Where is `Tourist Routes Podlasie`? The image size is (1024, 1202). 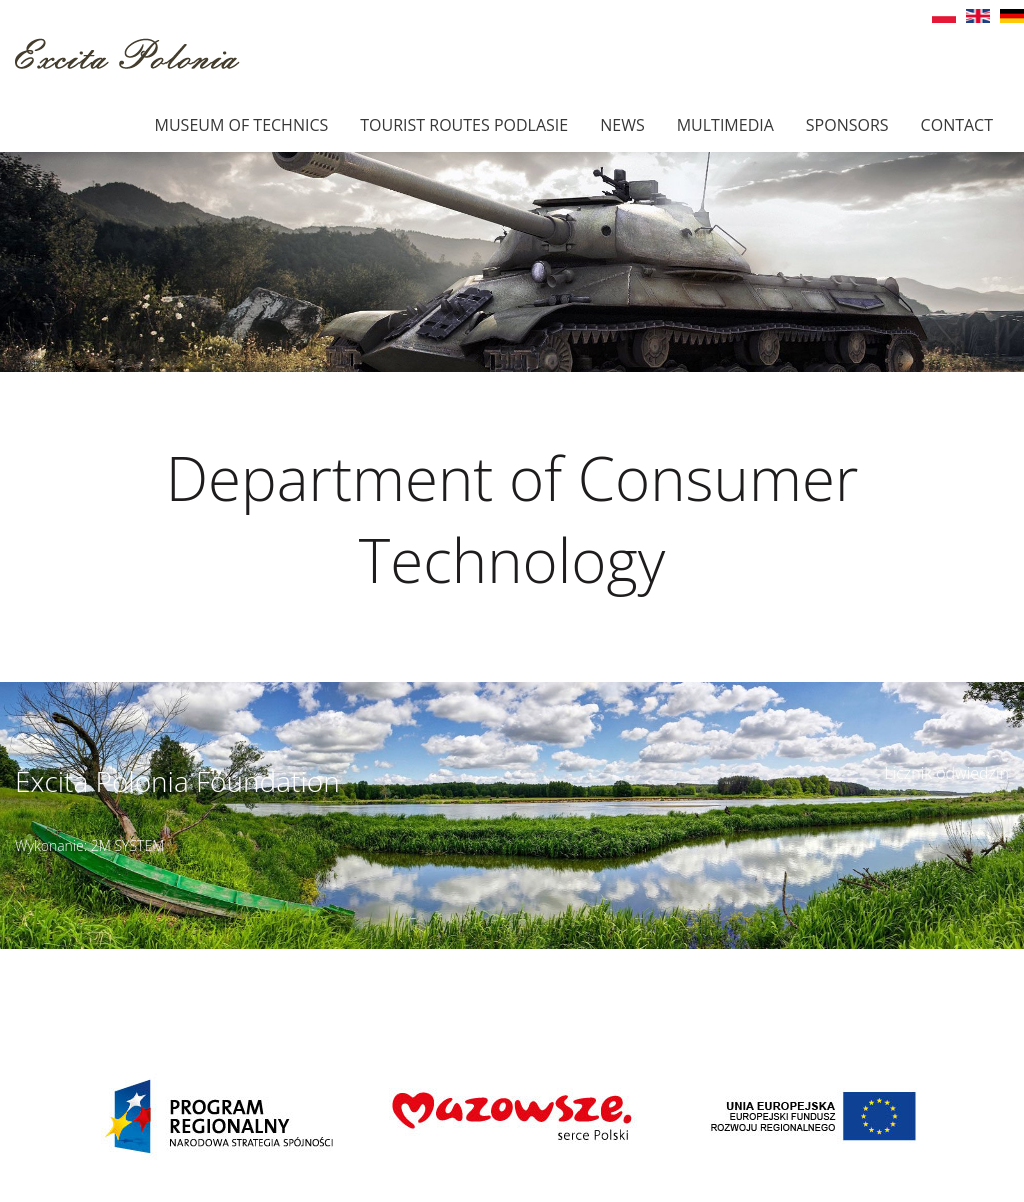 Tourist Routes Podlasie is located at coordinates (464, 125).